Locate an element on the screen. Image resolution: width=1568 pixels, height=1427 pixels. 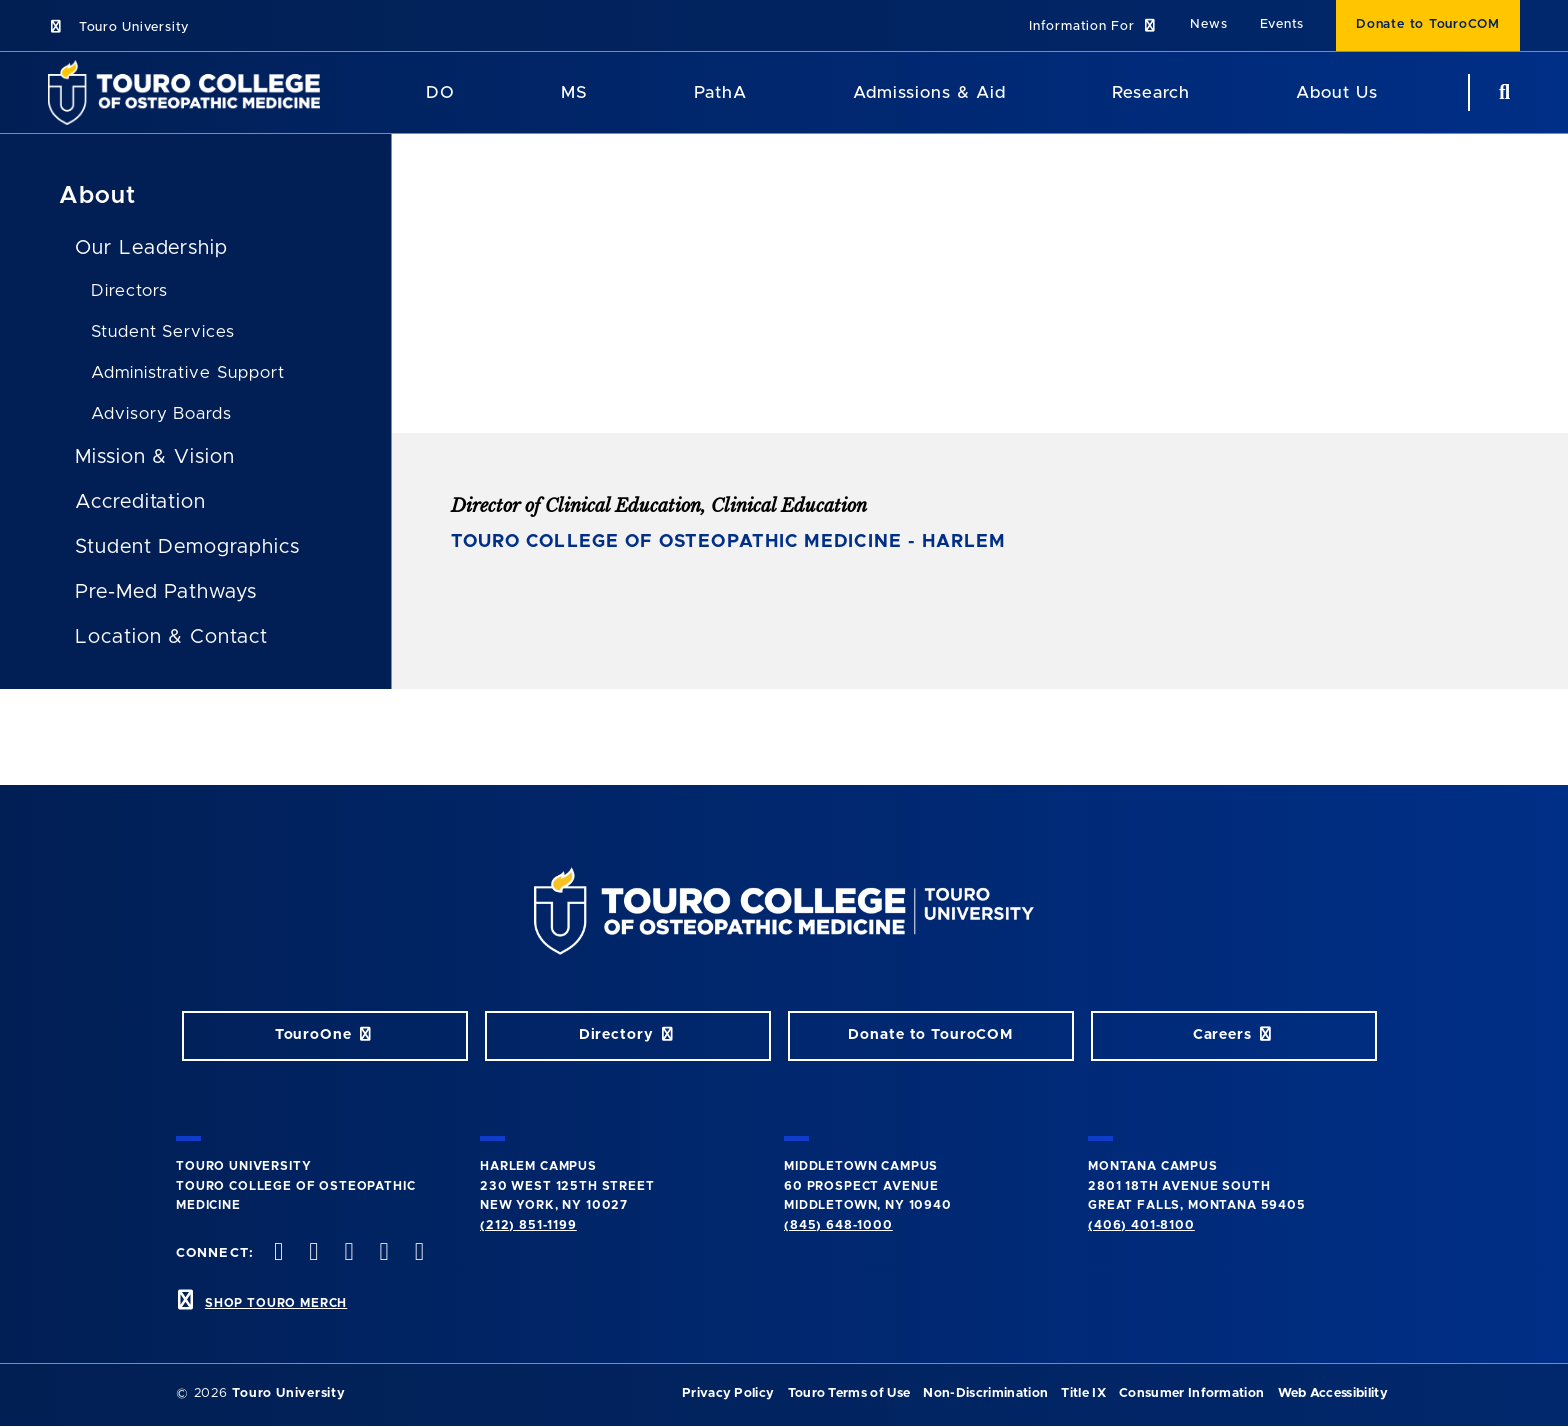
SHOP TOURO MERCH is located at coordinates (276, 1303).